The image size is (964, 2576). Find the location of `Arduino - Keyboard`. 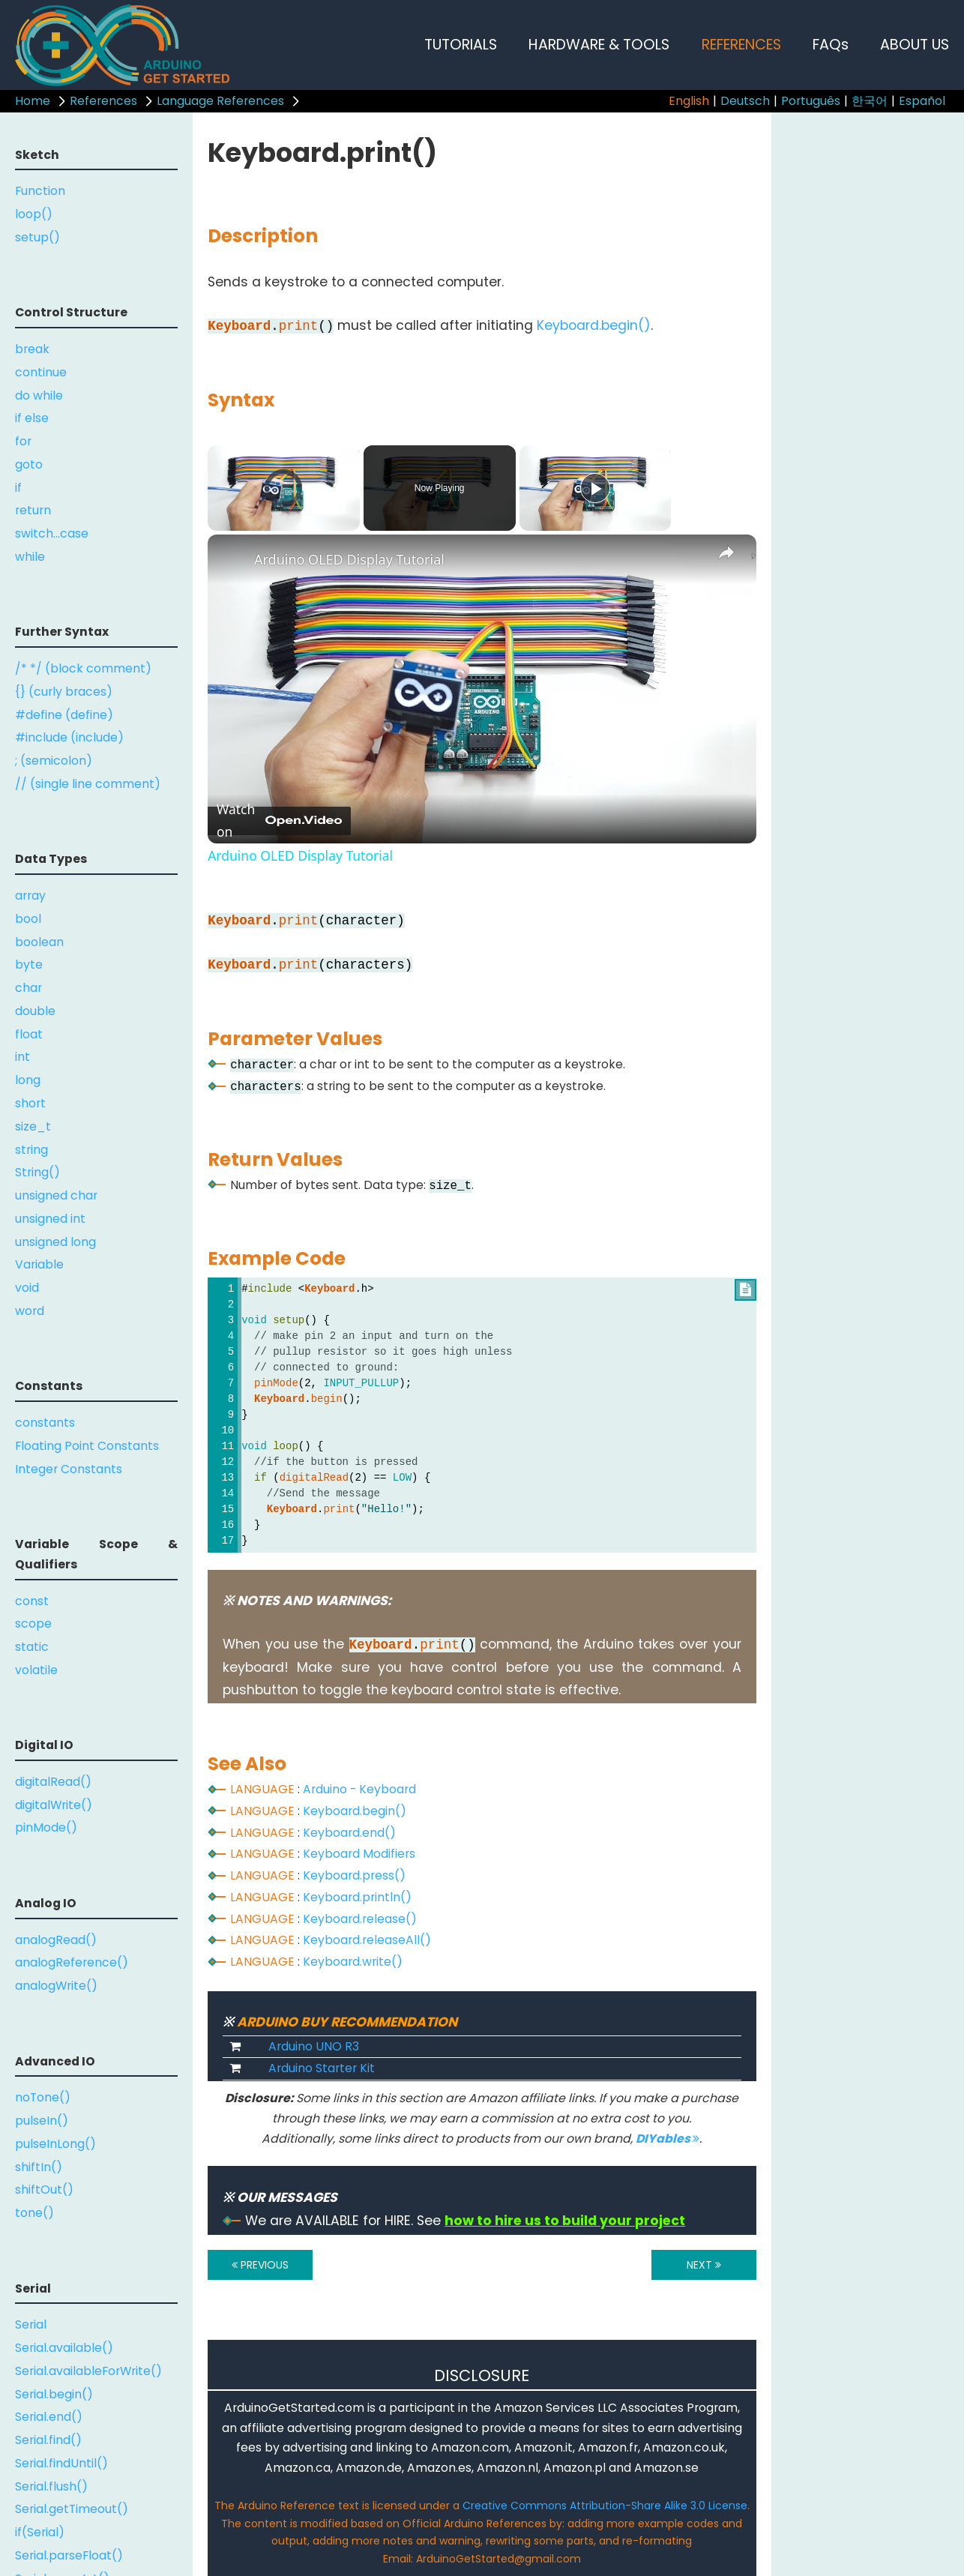

Arduino - Keyboard is located at coordinates (359, 1789).